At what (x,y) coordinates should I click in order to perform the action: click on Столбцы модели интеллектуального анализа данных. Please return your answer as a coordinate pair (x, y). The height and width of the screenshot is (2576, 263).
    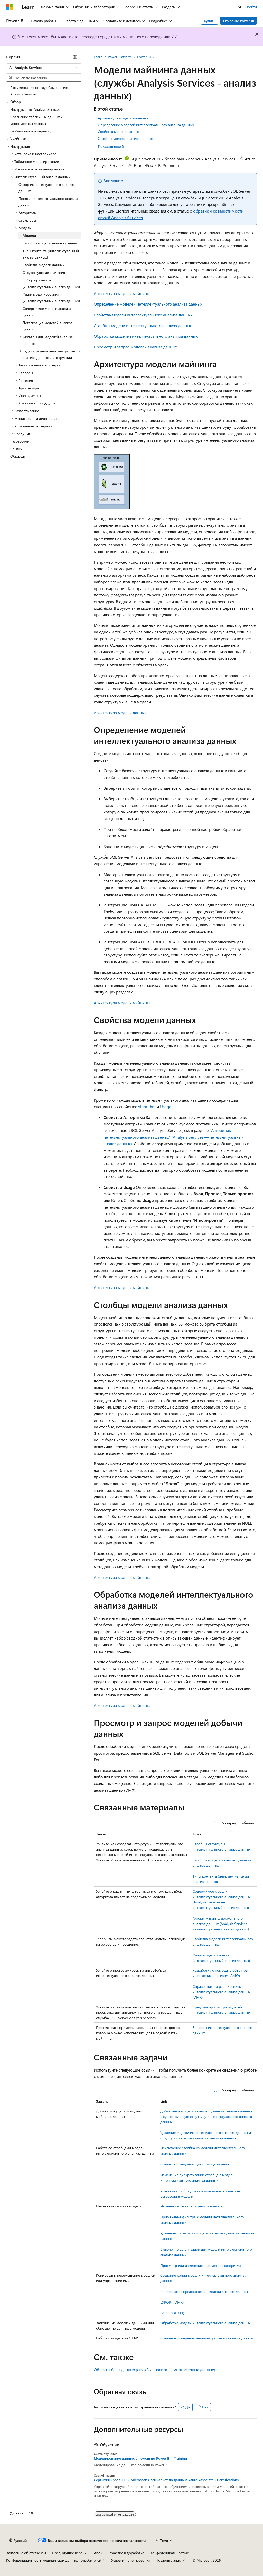
    Looking at the image, I should click on (143, 325).